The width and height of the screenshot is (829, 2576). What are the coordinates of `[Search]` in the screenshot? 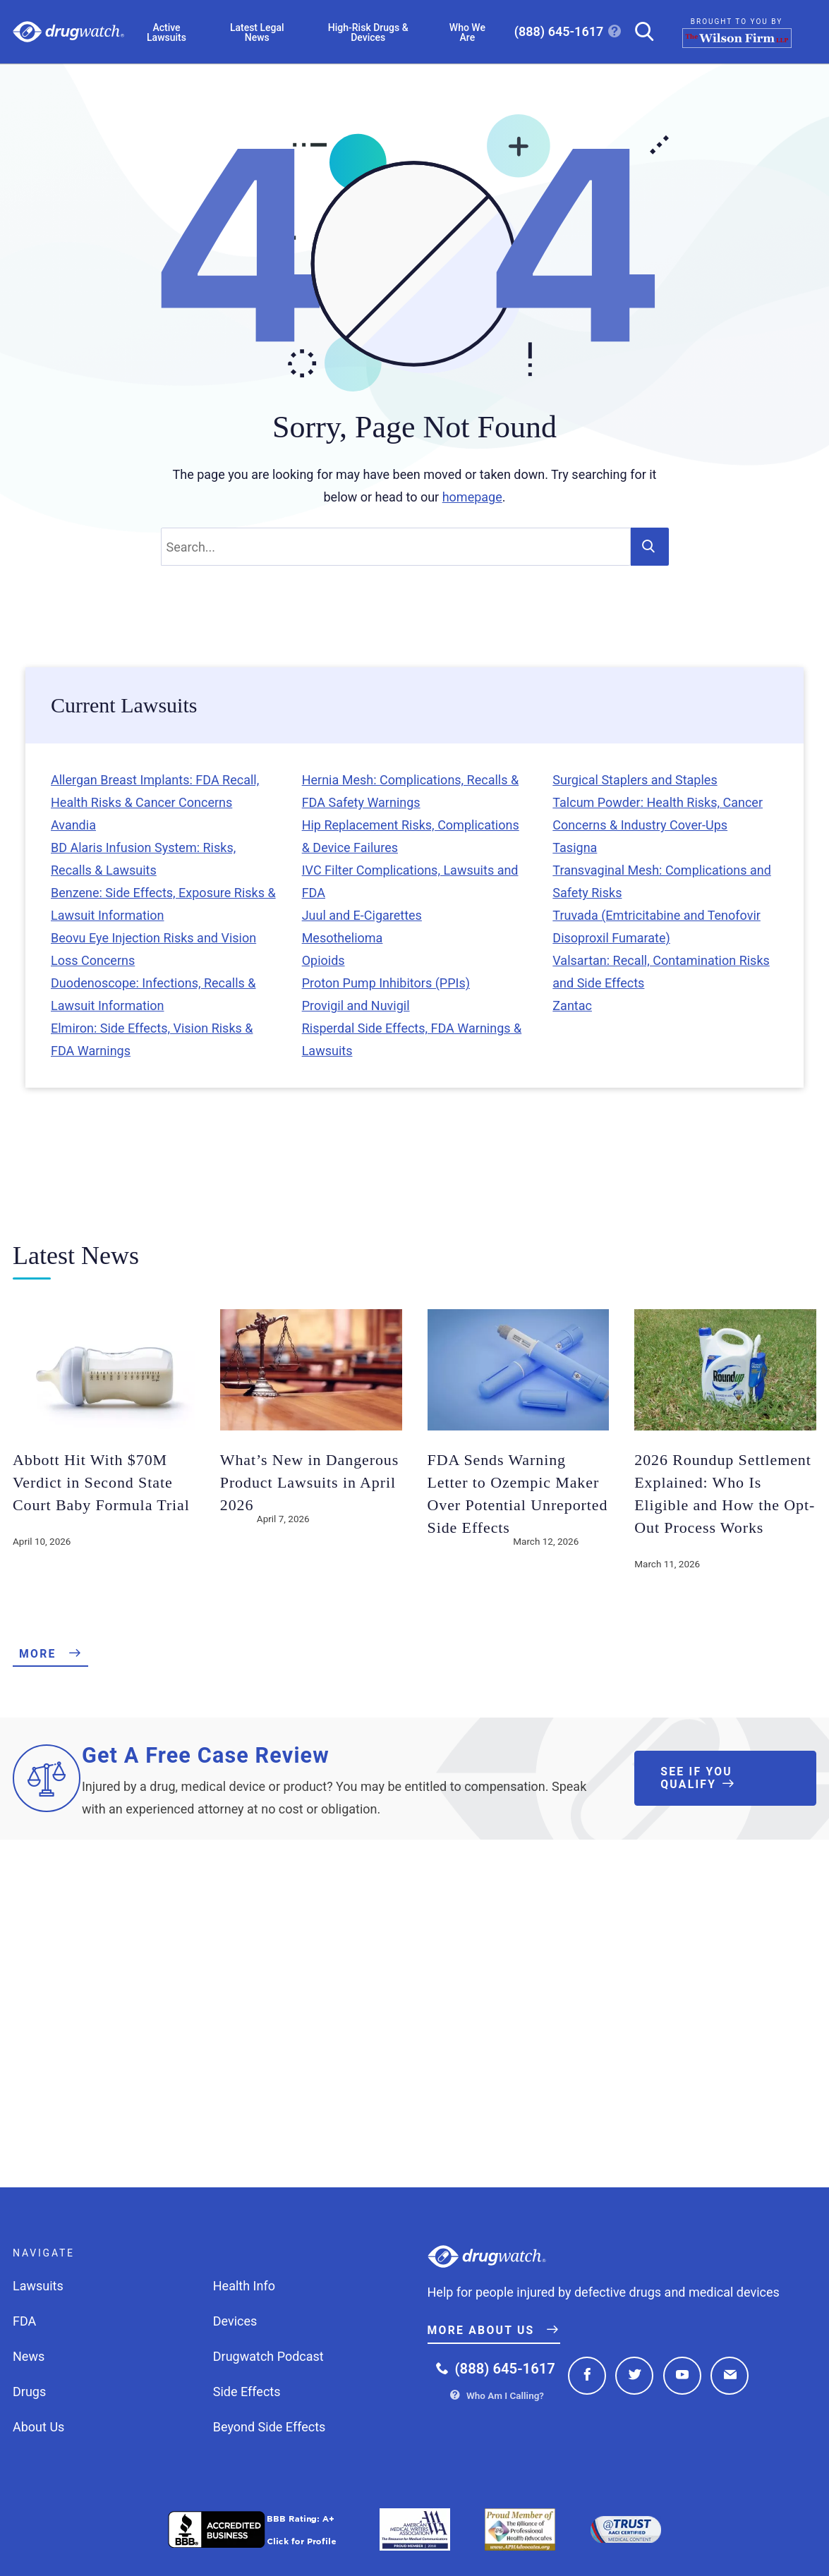 It's located at (639, 31).